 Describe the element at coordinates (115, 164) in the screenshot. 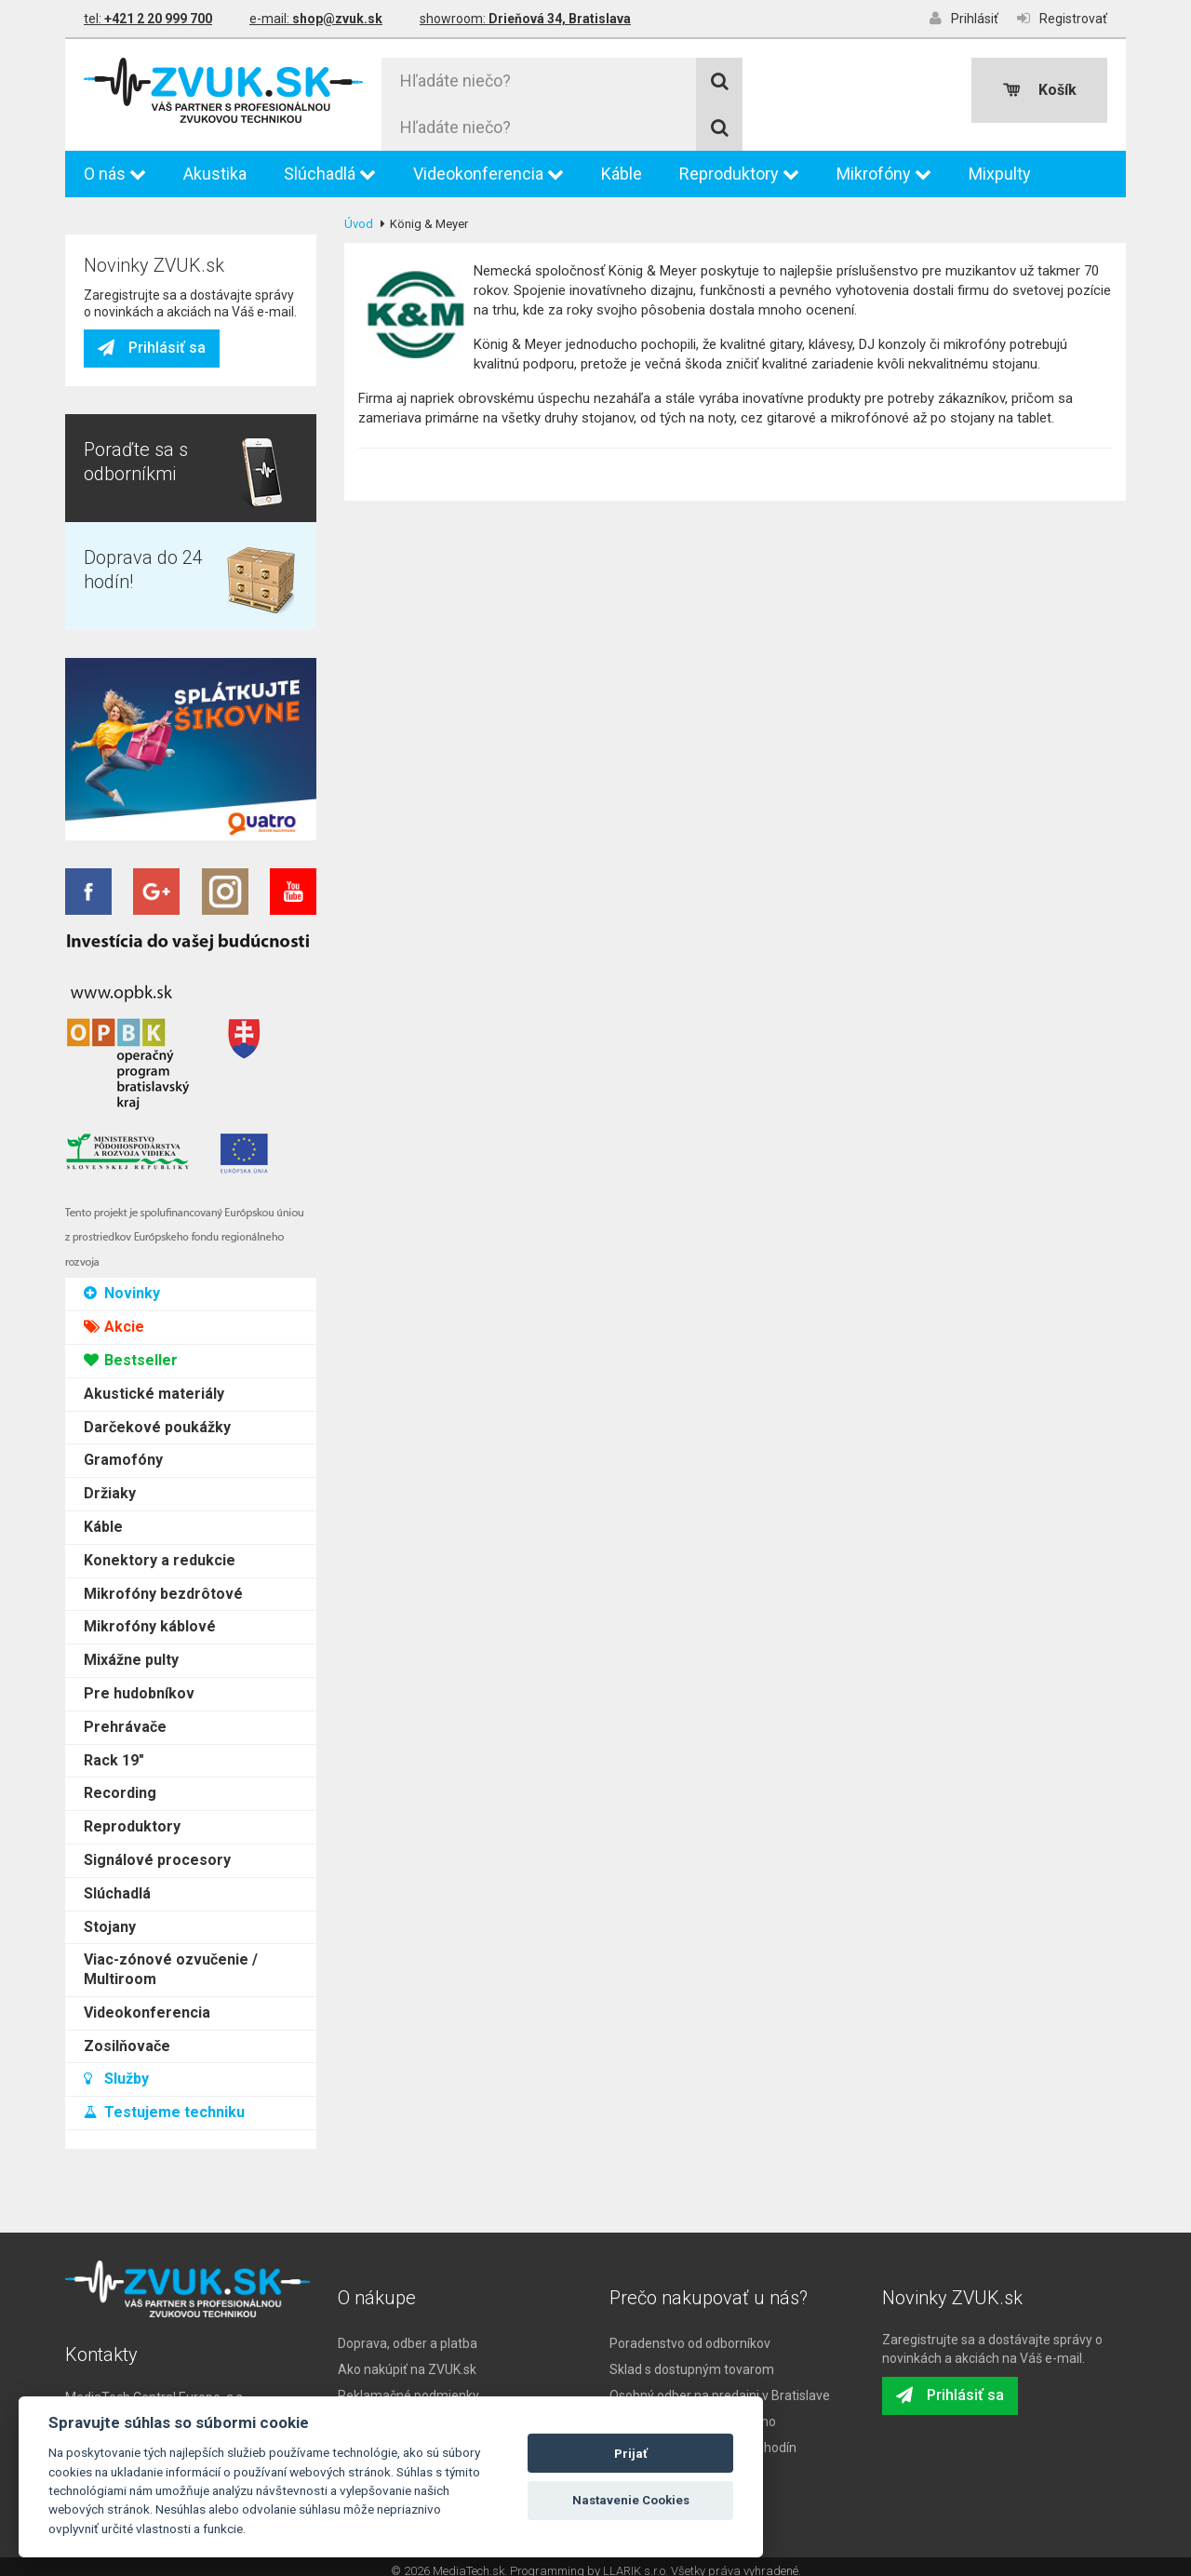

I see `O nás` at that location.